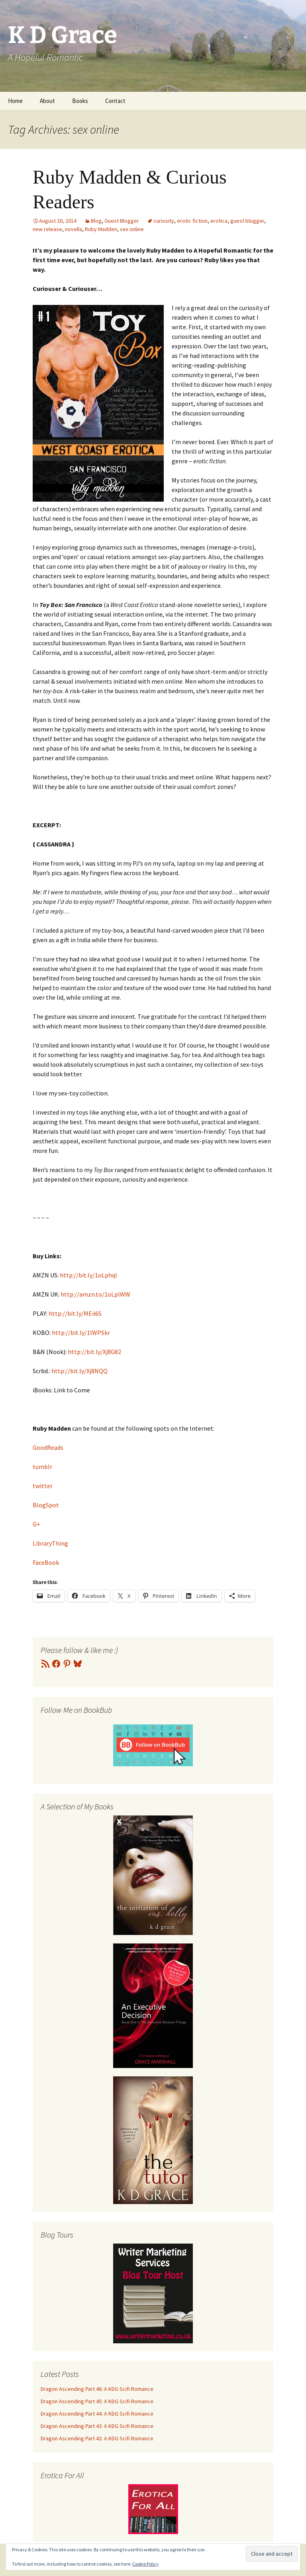 This screenshot has height=2576, width=306. Describe the element at coordinates (50, 1543) in the screenshot. I see `LibraryThing` at that location.